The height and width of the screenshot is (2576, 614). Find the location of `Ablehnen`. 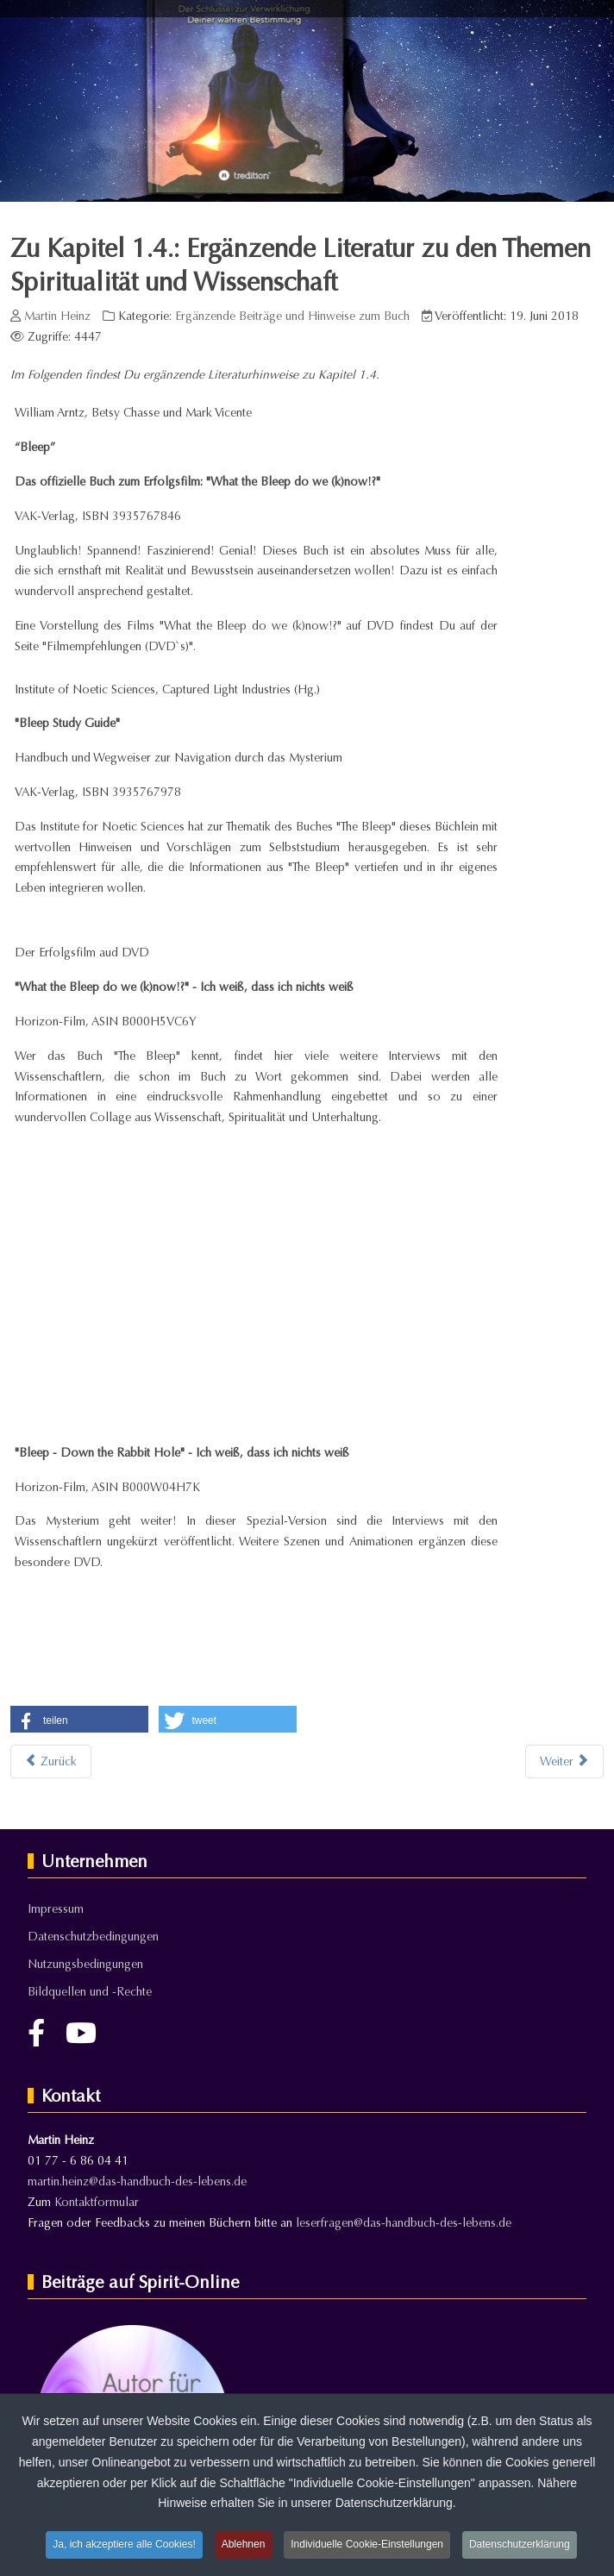

Ablehnen is located at coordinates (244, 2544).